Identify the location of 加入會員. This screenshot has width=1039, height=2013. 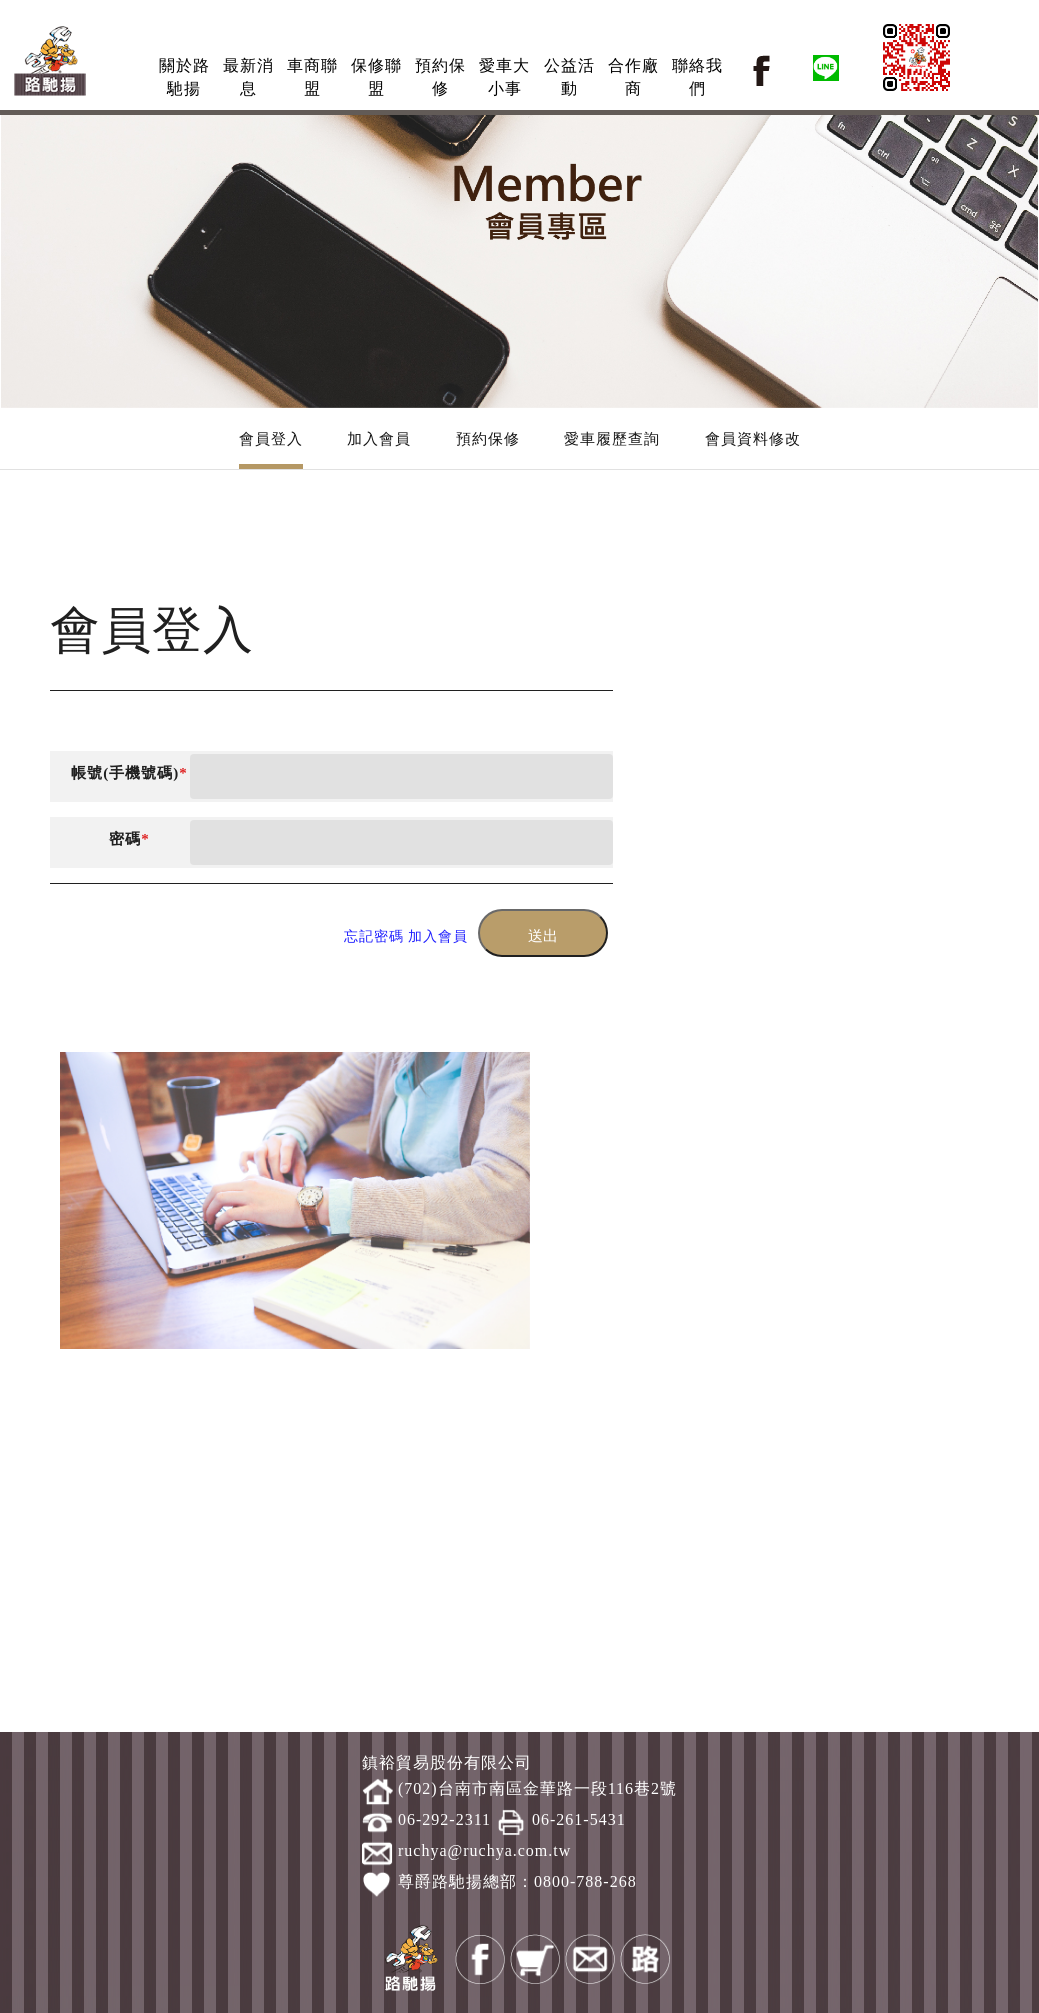
(379, 439).